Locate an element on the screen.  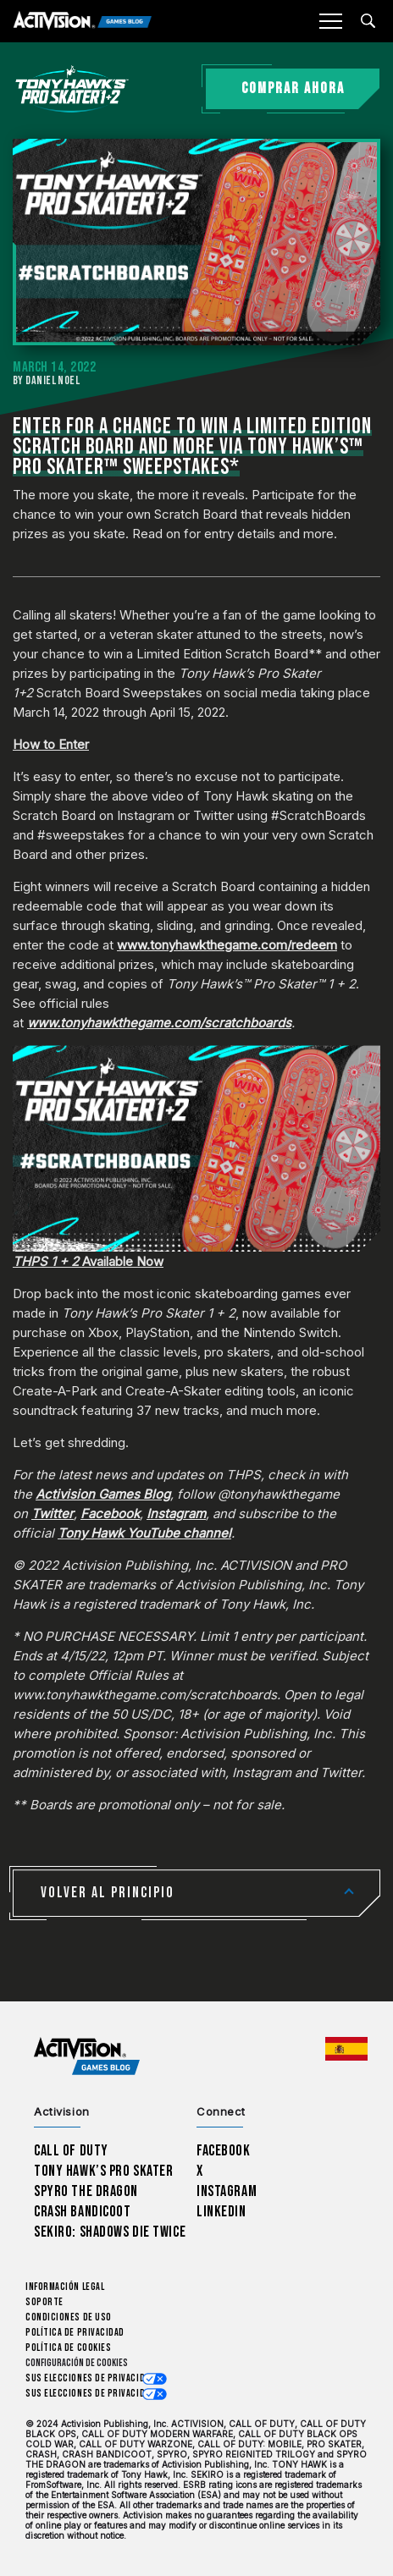
[Activision Games Blog home] is located at coordinates (87, 2057).